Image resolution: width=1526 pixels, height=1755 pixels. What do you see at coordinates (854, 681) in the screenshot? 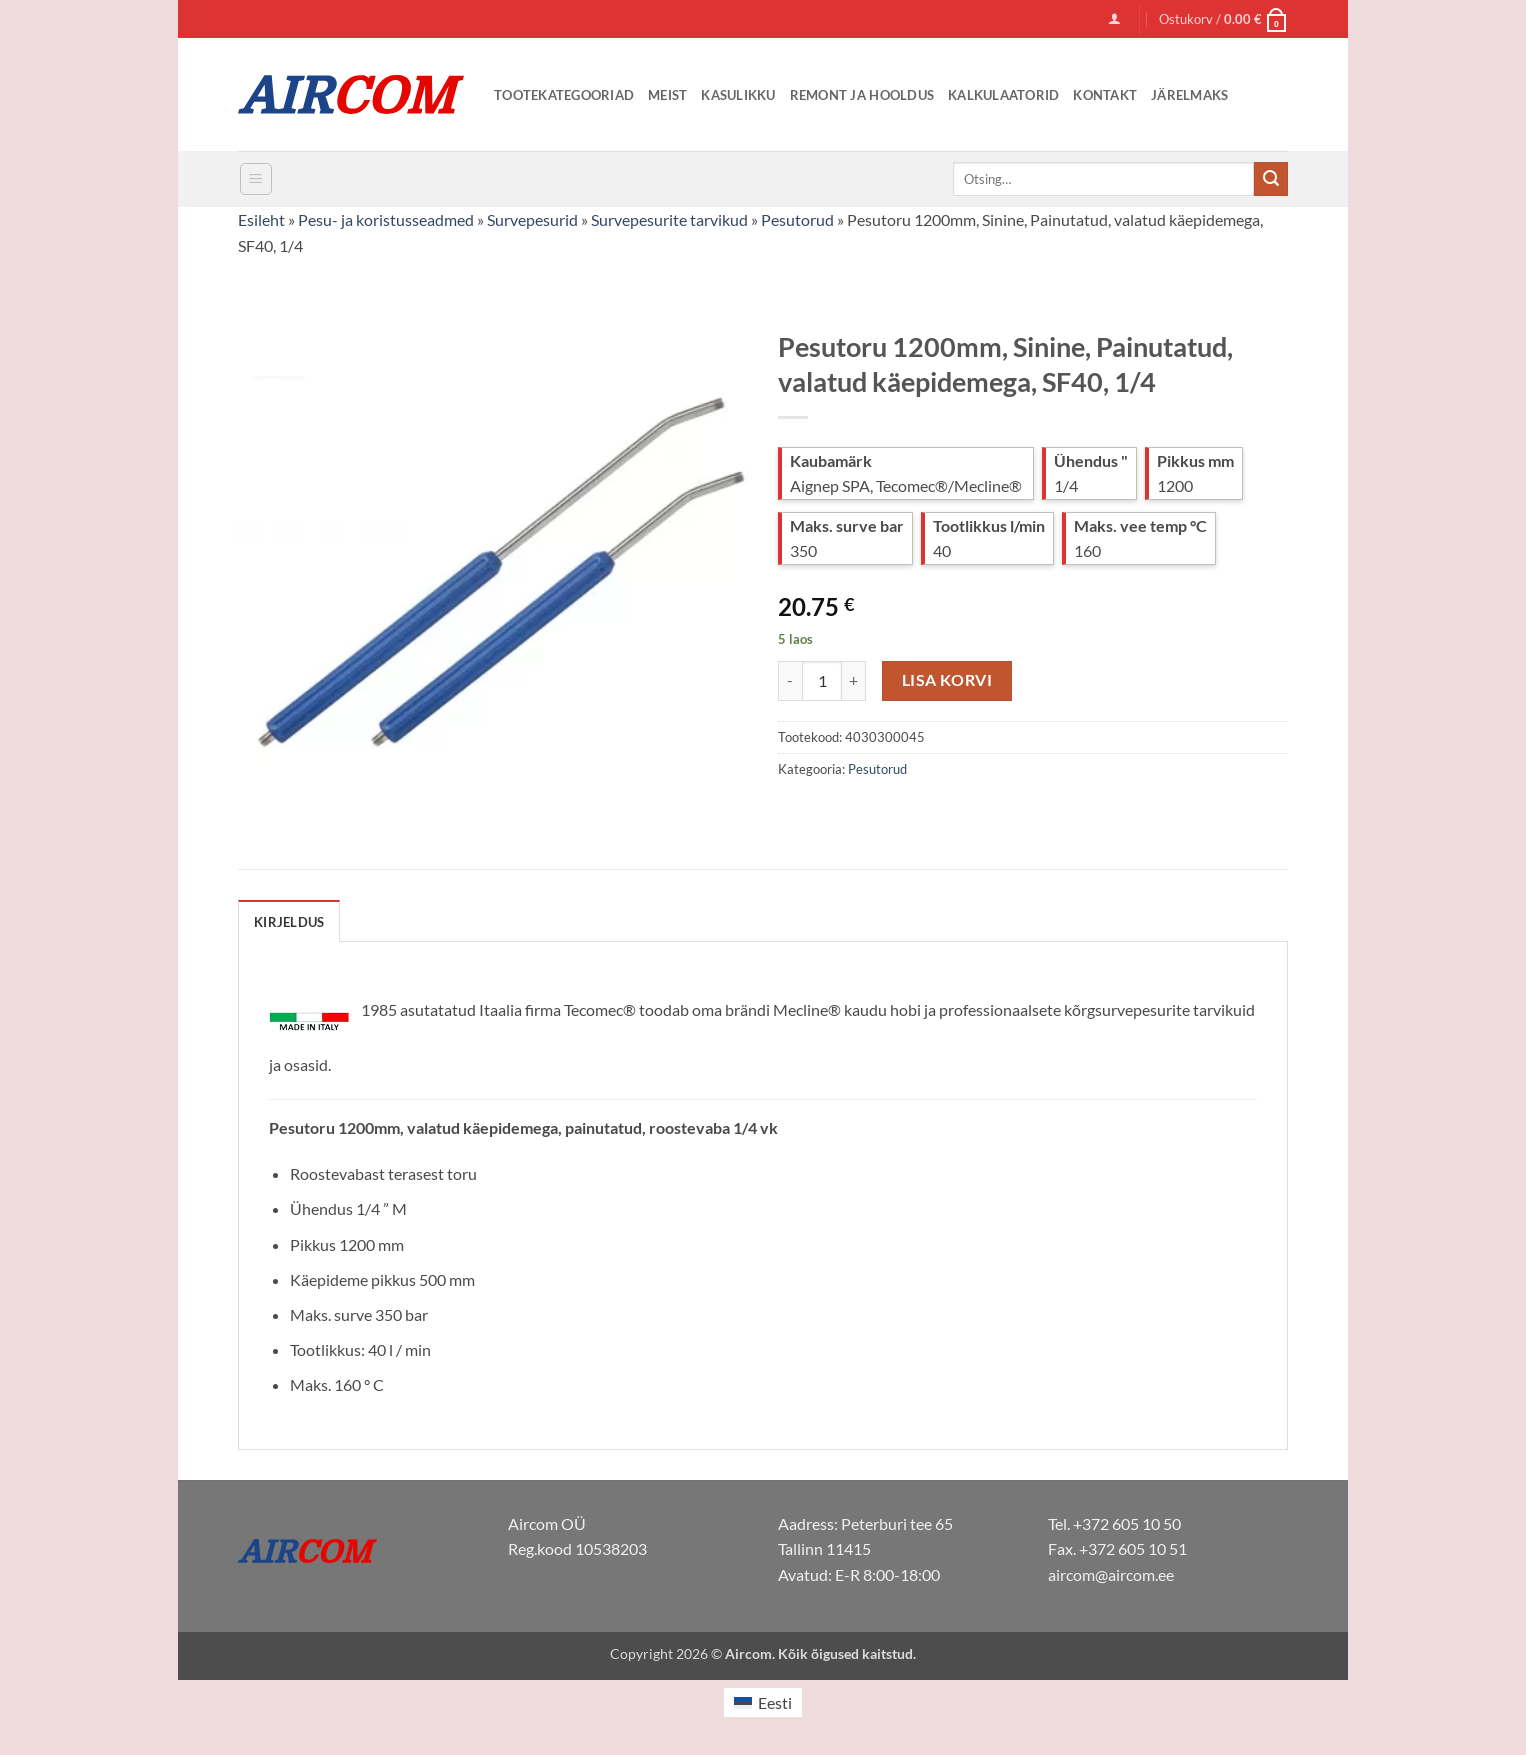
I see `[Increase quantity of Pesutoru 1200mm, Sinine, Painutatud, valatud käepidemega, SF40, 1/4]` at bounding box center [854, 681].